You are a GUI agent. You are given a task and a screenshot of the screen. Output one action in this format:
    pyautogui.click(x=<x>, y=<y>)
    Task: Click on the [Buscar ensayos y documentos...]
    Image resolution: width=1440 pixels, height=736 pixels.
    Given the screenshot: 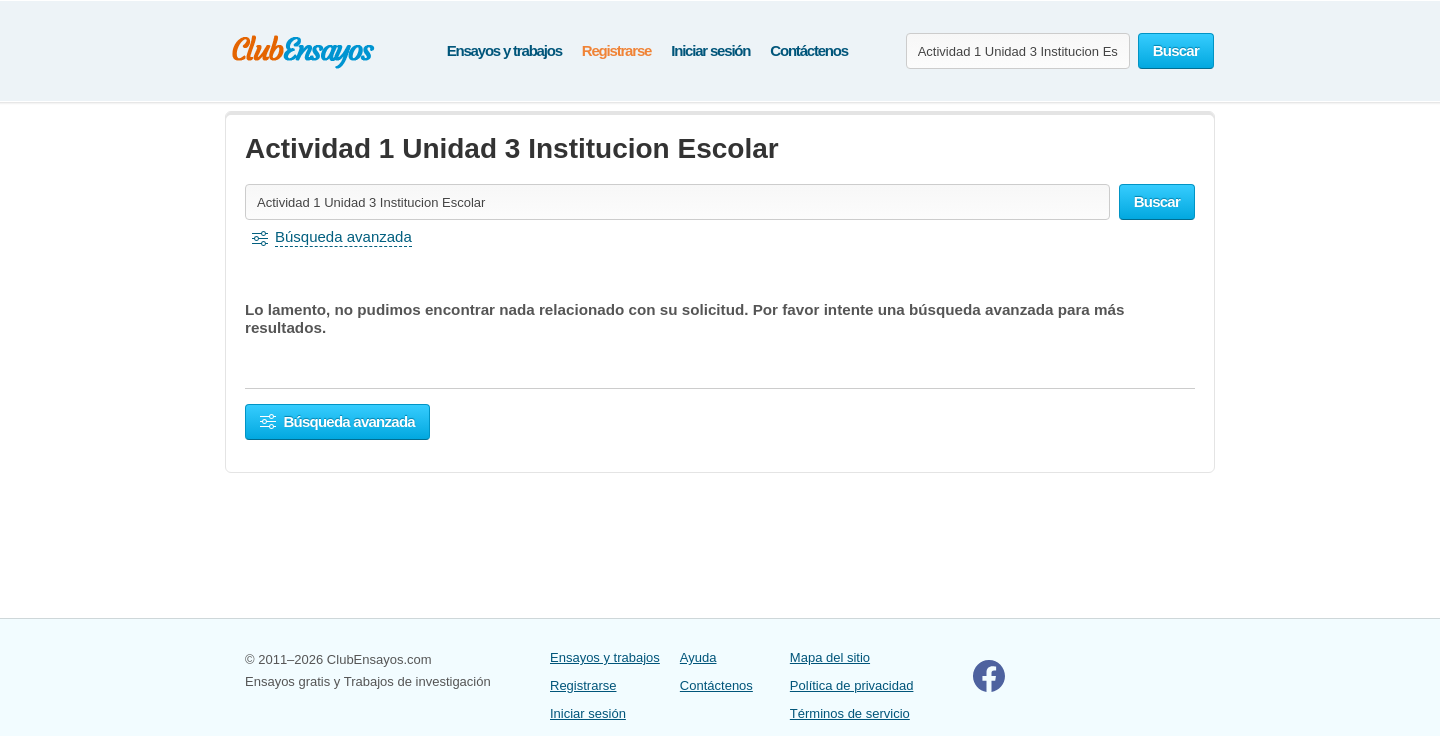 What is the action you would take?
    pyautogui.click(x=1018, y=51)
    